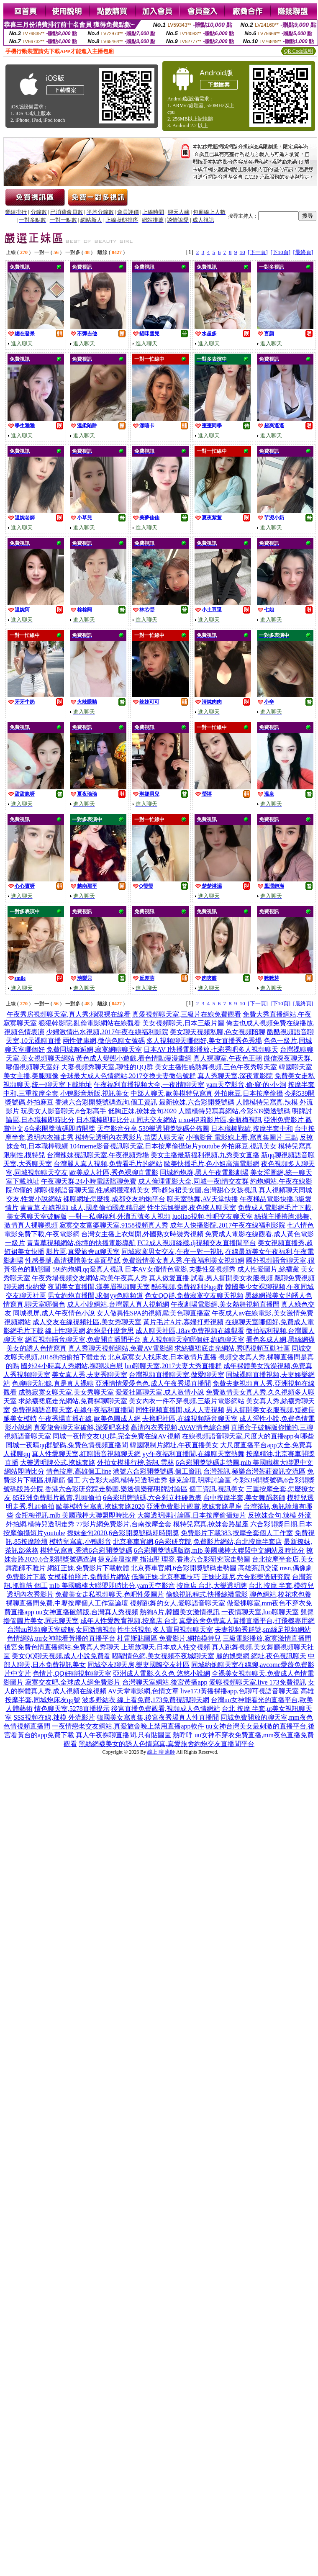  Describe the element at coordinates (73, 1682) in the screenshot. I see `寂寞交友吧,全球成人網免費影片` at that location.